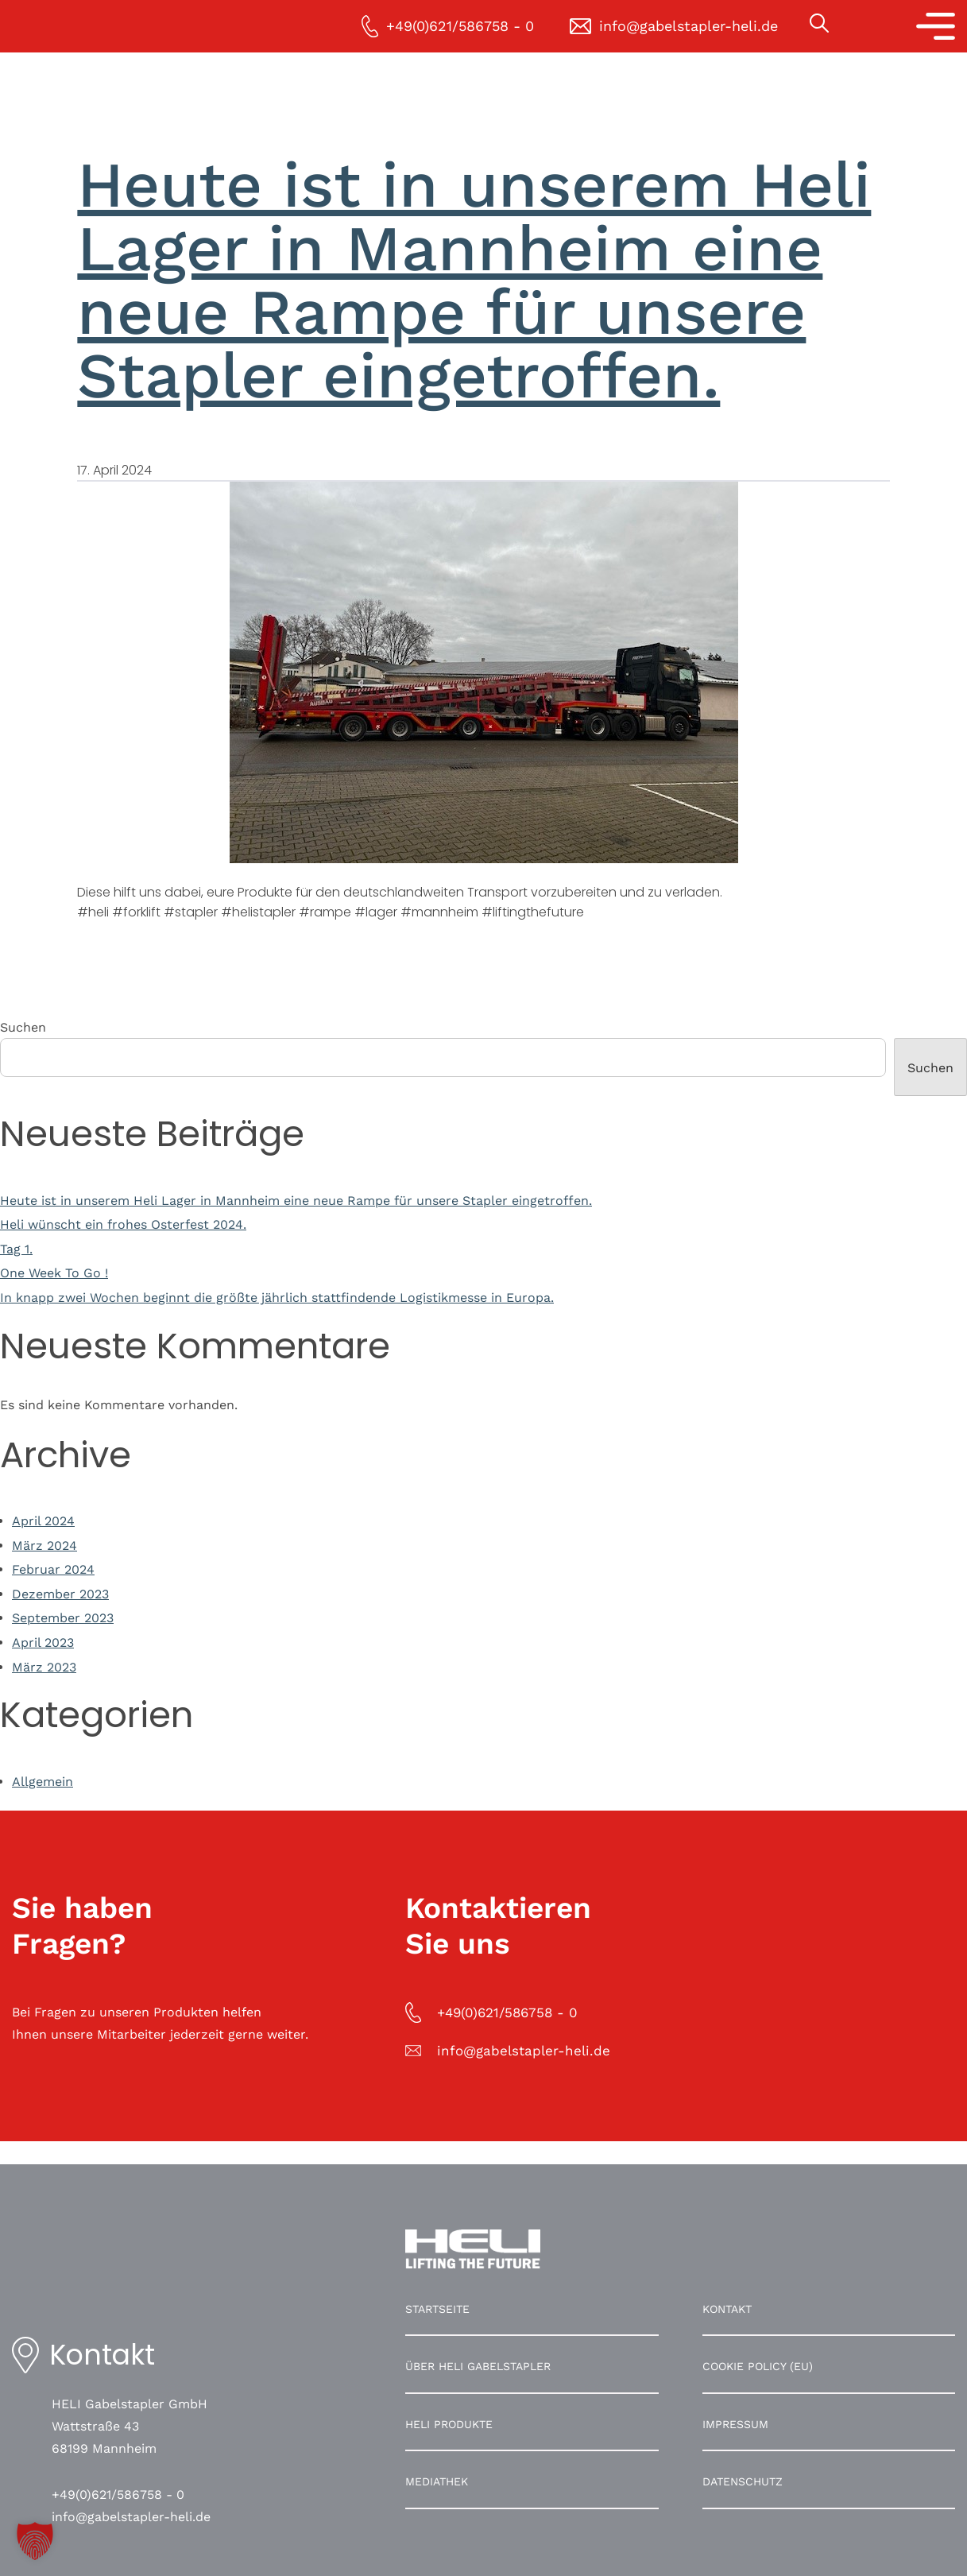 This screenshot has width=967, height=2576. I want to click on HELI Produkte, so click(449, 2424).